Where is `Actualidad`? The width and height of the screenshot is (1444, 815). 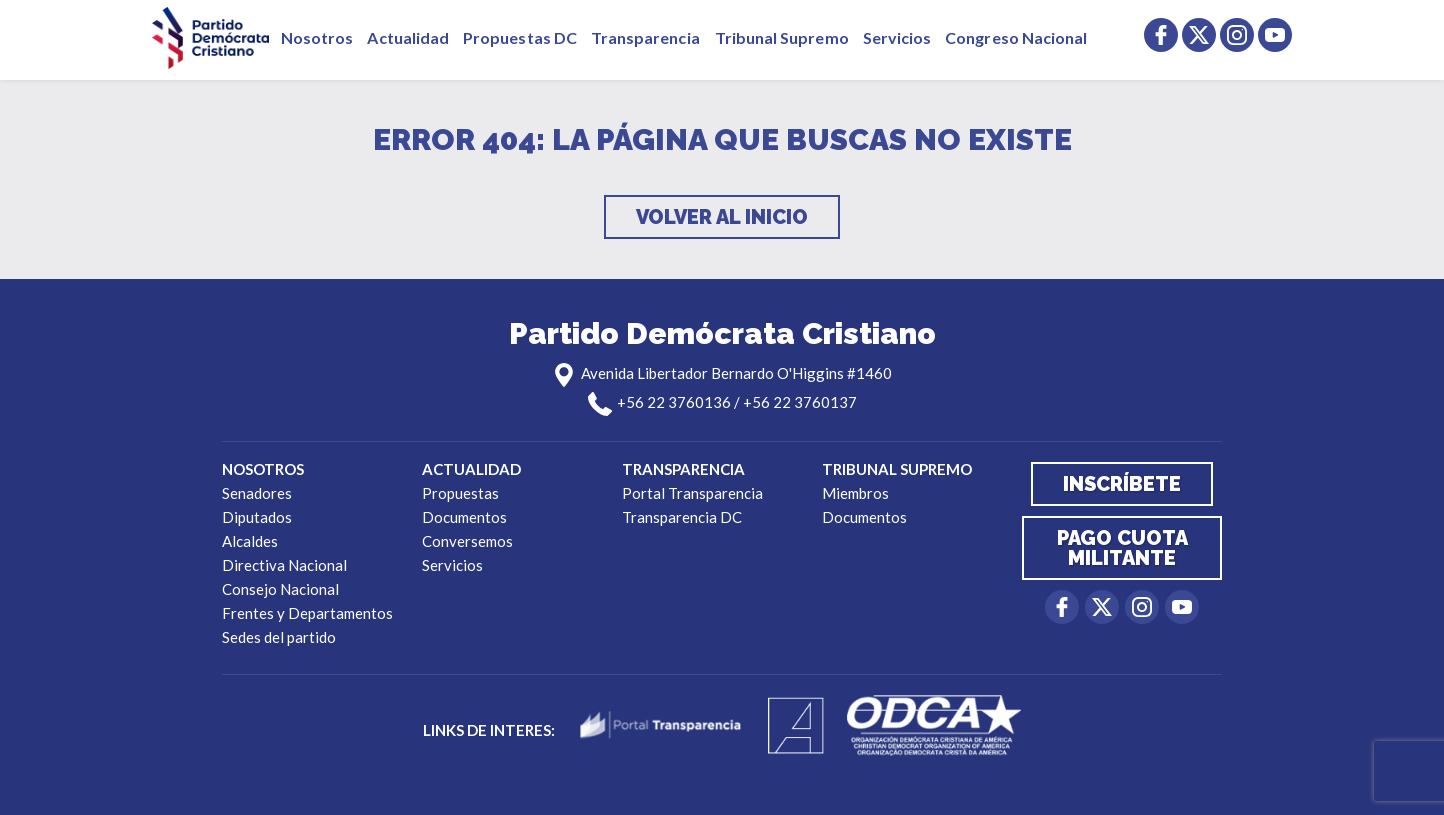
Actualidad is located at coordinates (408, 37).